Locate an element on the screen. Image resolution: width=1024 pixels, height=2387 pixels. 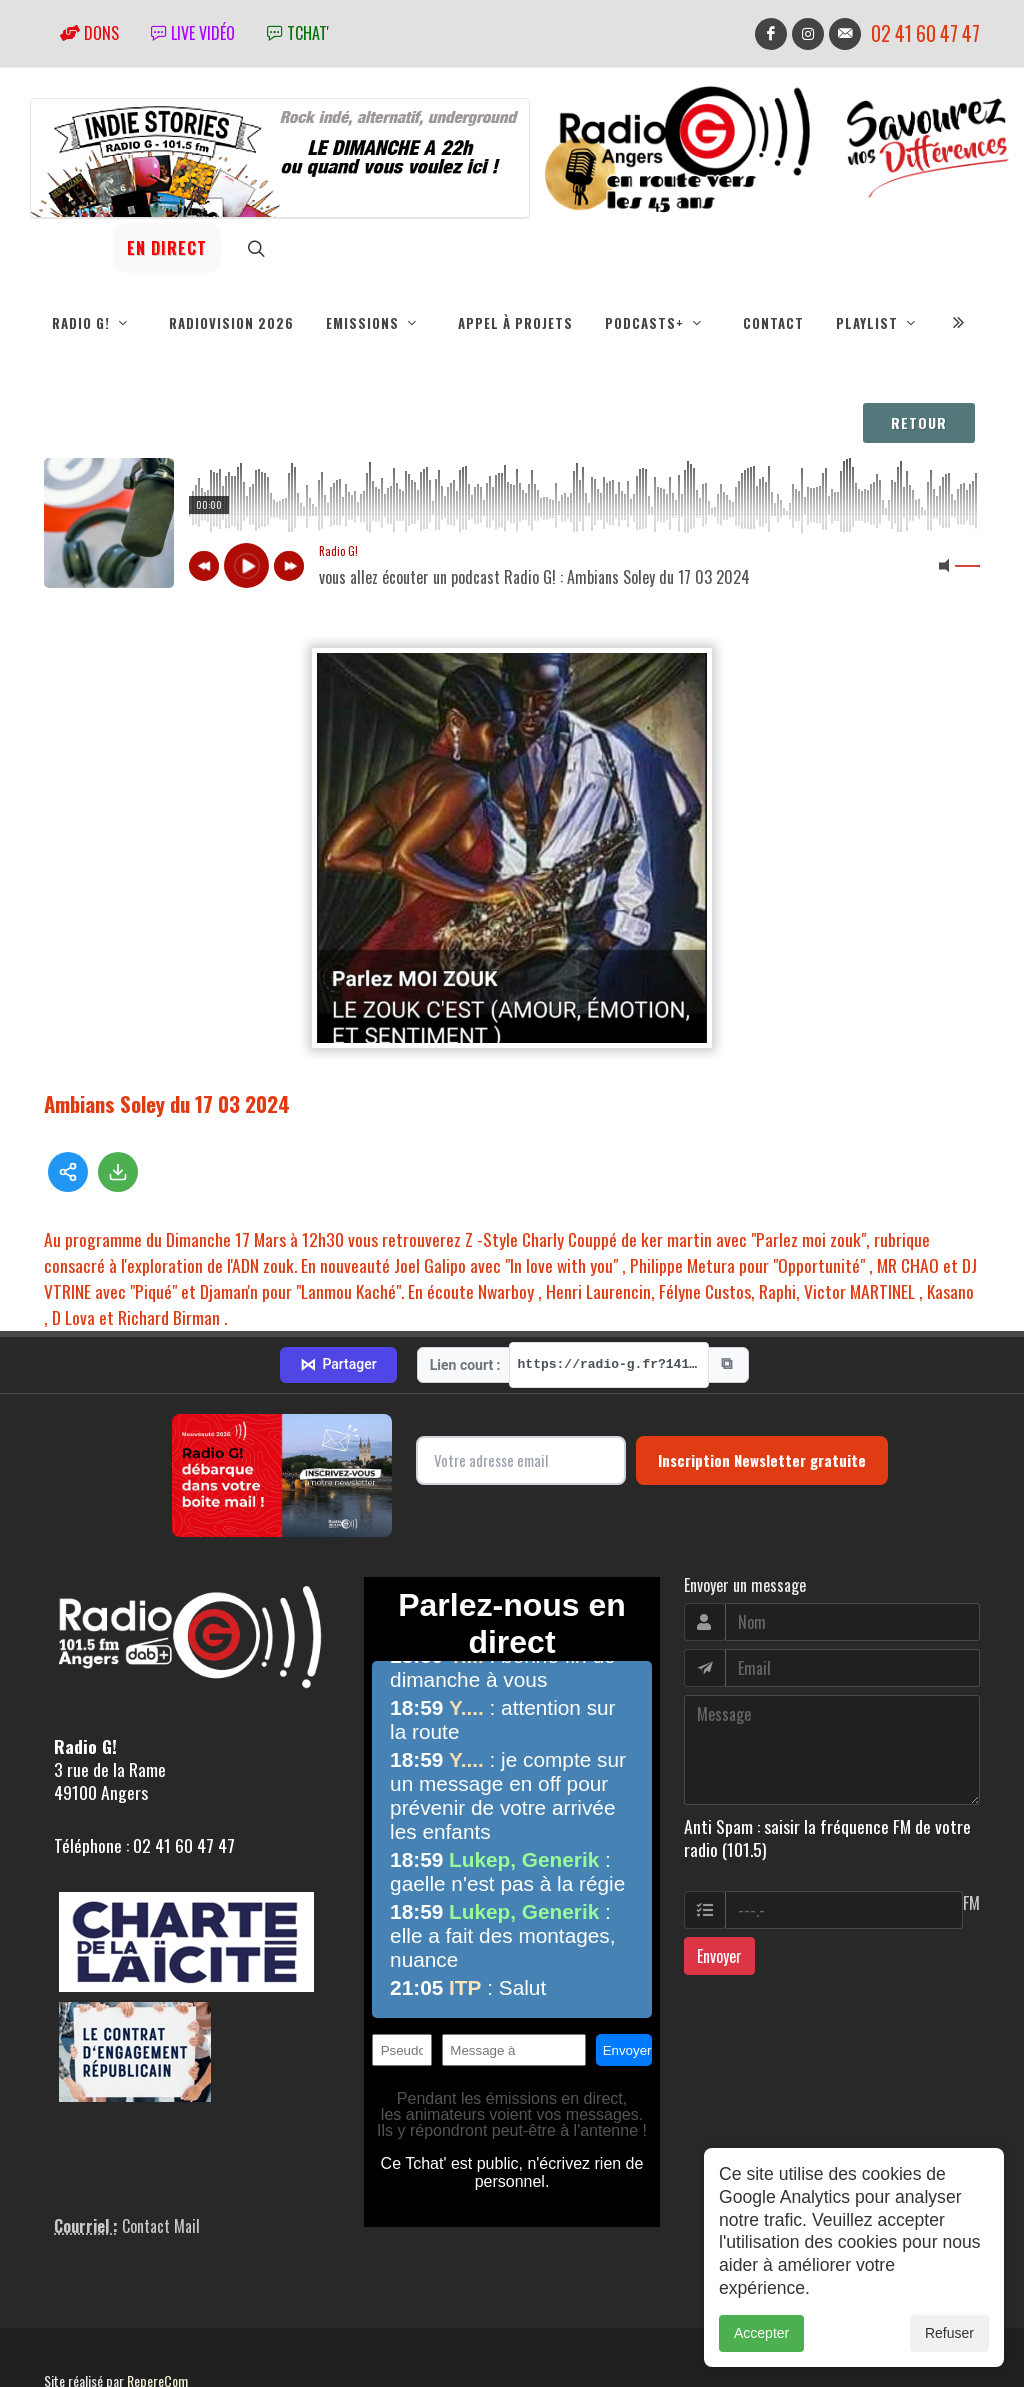
RepereCom is located at coordinates (157, 2304).